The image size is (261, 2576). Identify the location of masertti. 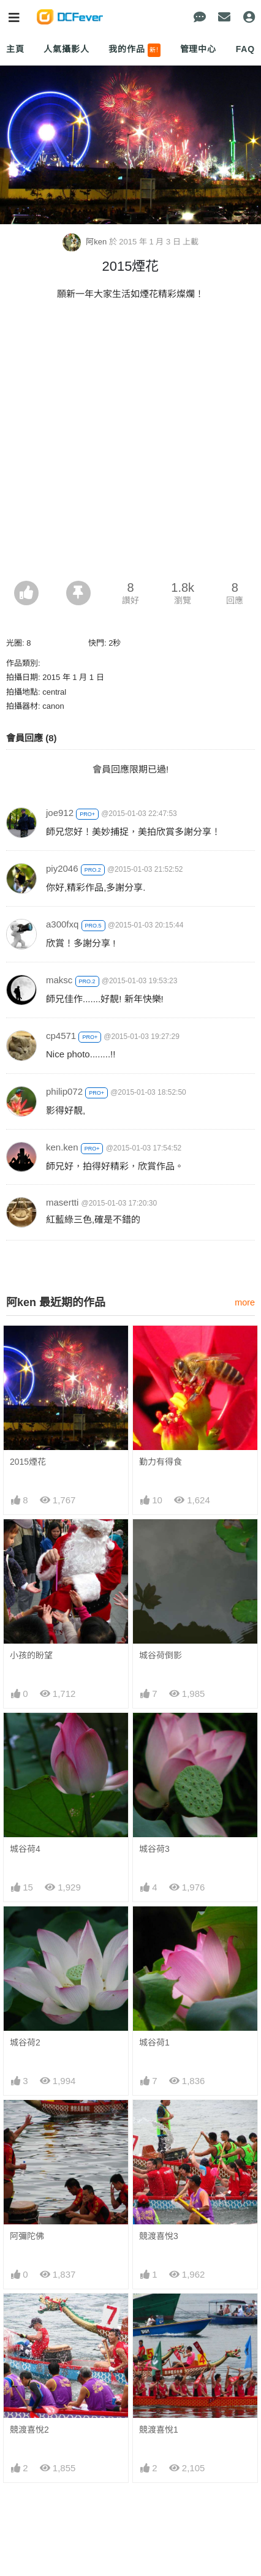
(62, 1202).